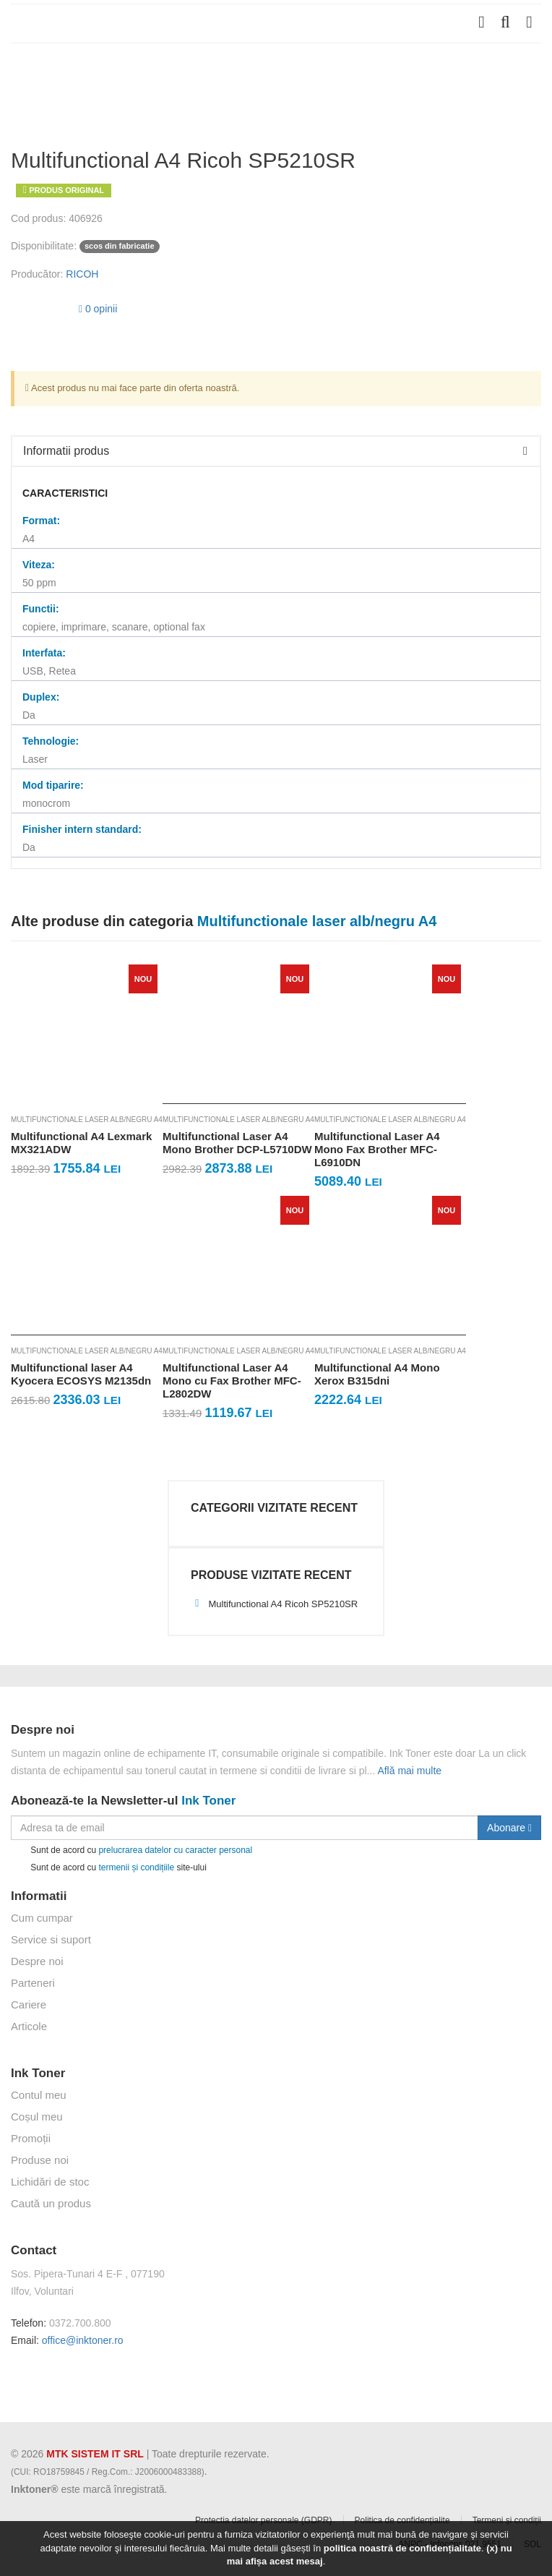 This screenshot has height=2576, width=552. What do you see at coordinates (136, 1867) in the screenshot?
I see `termenii și condițiile` at bounding box center [136, 1867].